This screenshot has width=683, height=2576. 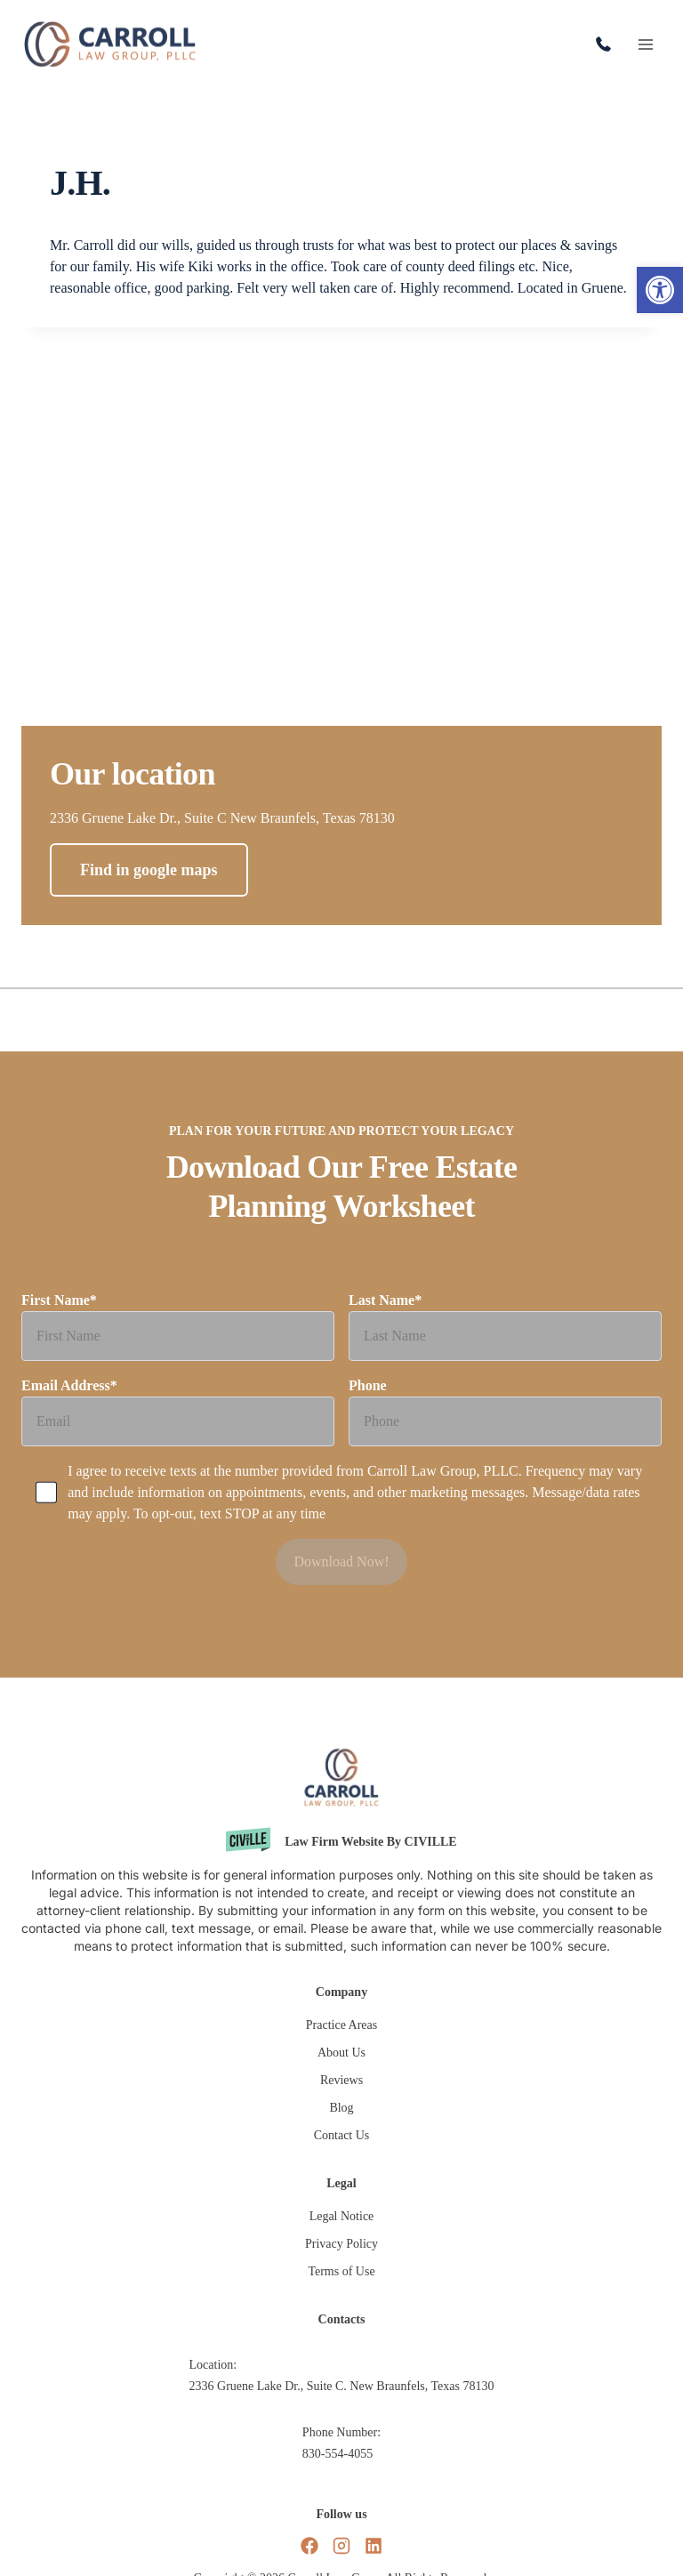 I want to click on First Name*, so click(x=177, y=1333).